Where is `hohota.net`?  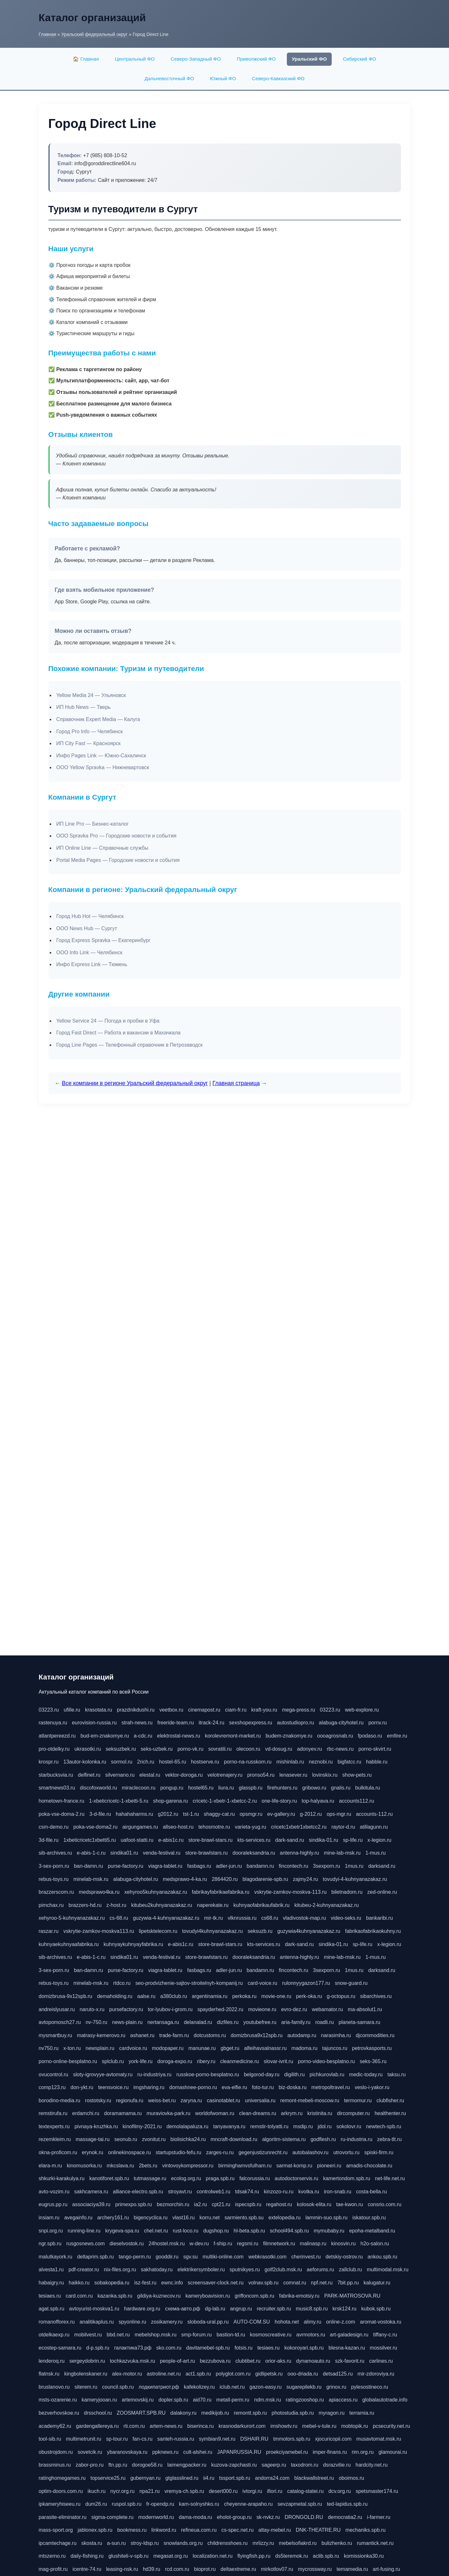
hohota.net is located at coordinates (287, 2322).